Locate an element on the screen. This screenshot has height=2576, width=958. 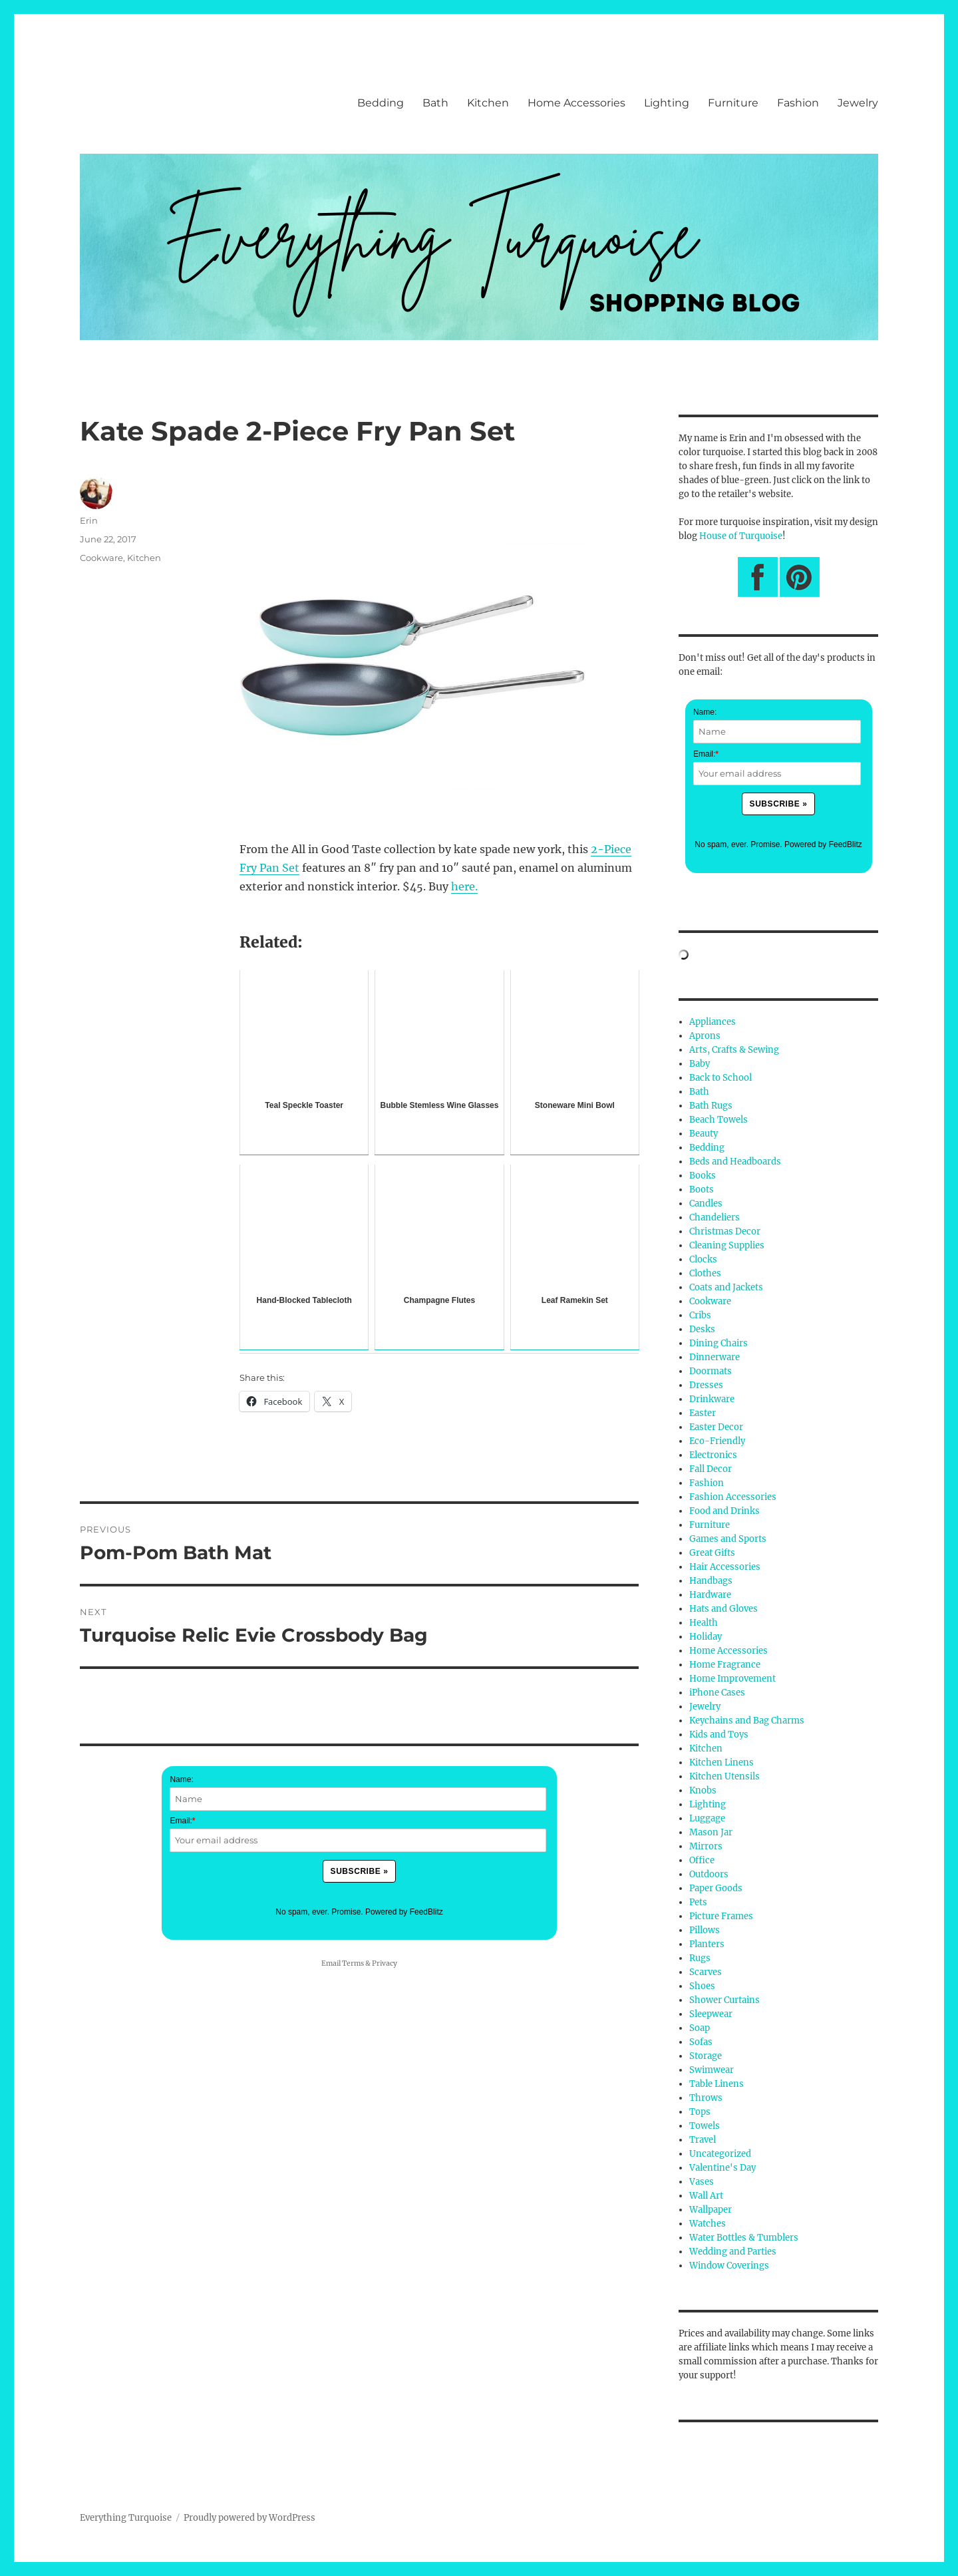
Cookware is located at coordinates (101, 557).